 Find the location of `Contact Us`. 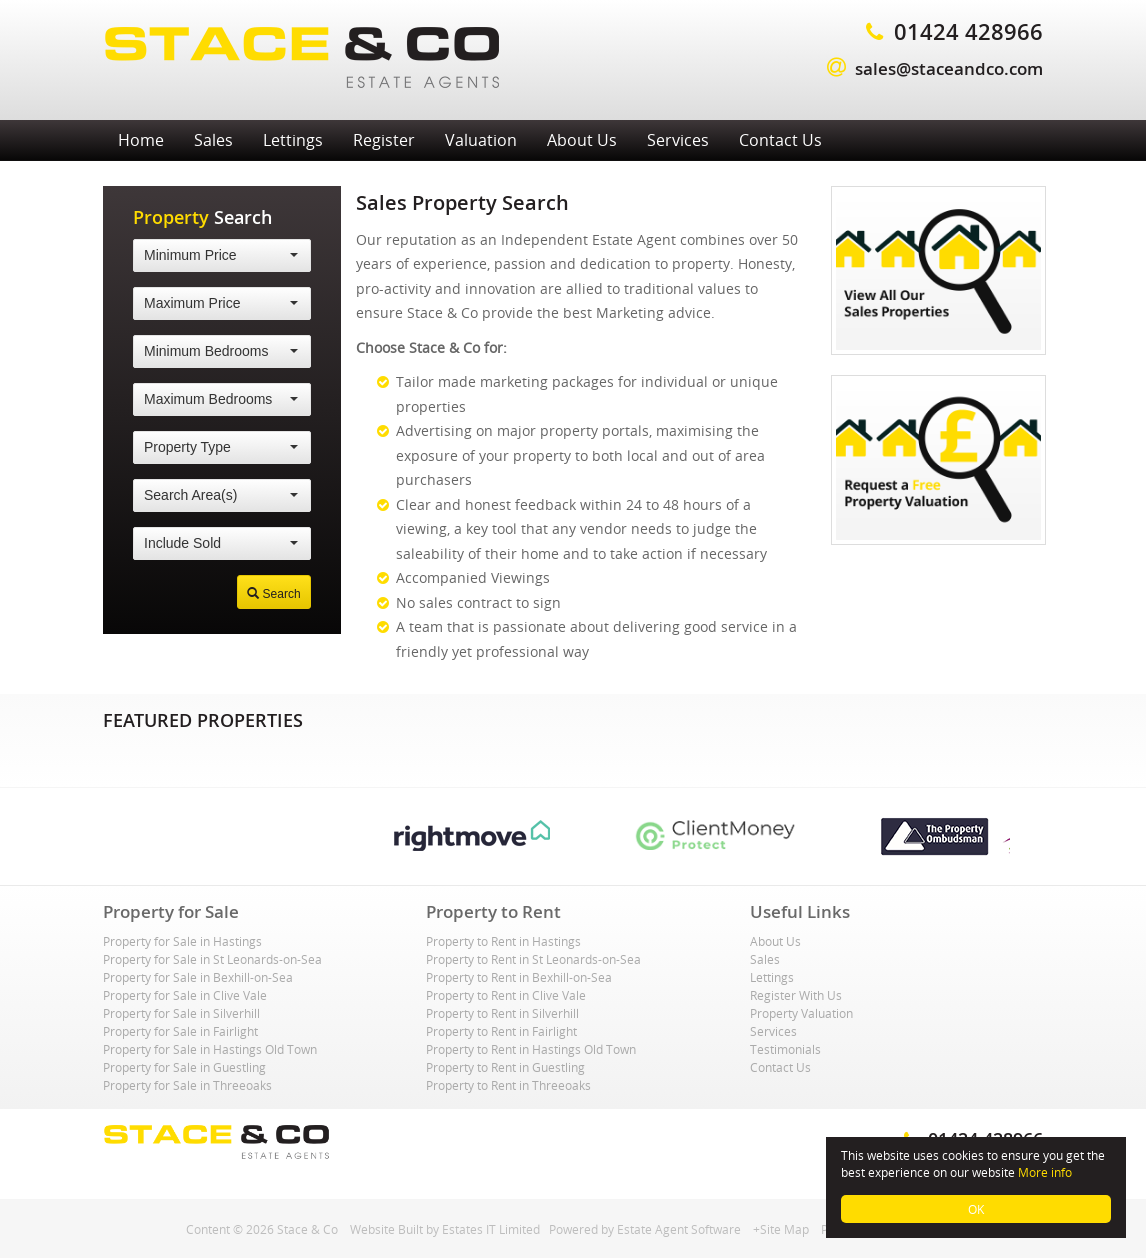

Contact Us is located at coordinates (780, 140).